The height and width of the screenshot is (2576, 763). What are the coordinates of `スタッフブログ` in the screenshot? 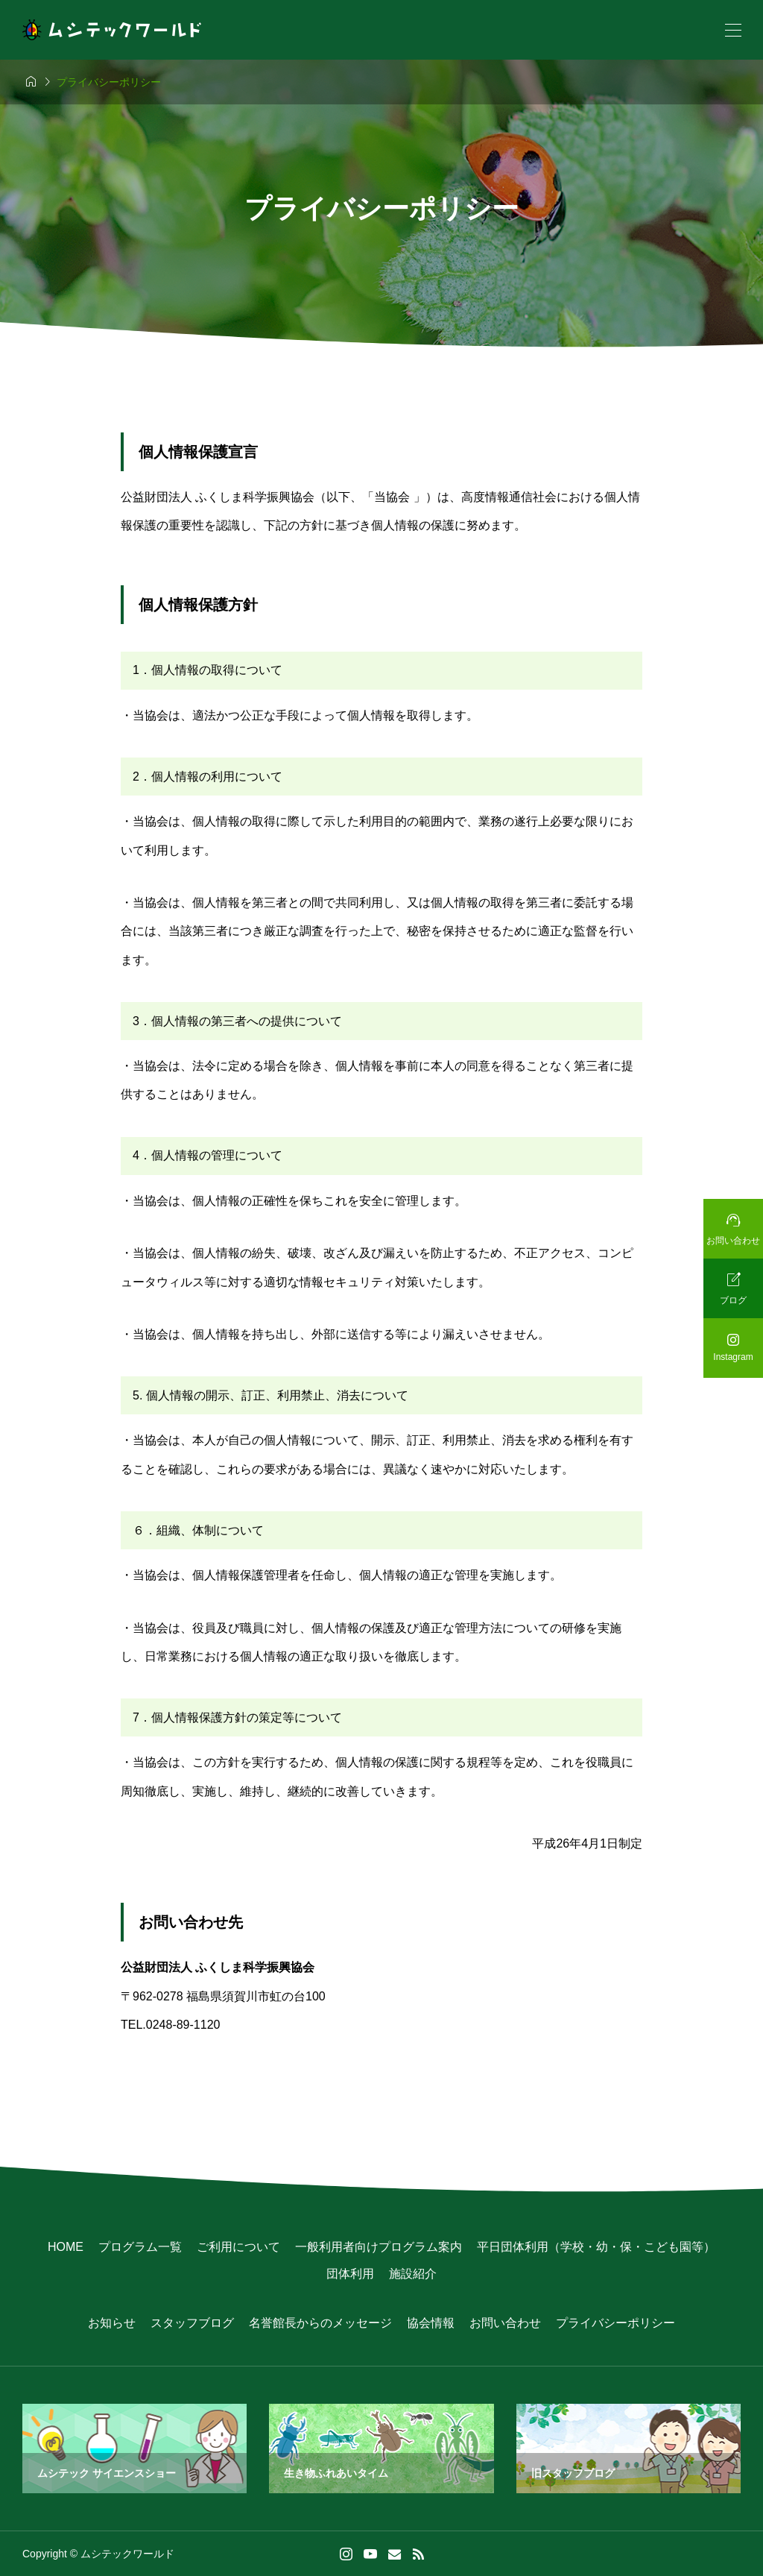 It's located at (192, 2323).